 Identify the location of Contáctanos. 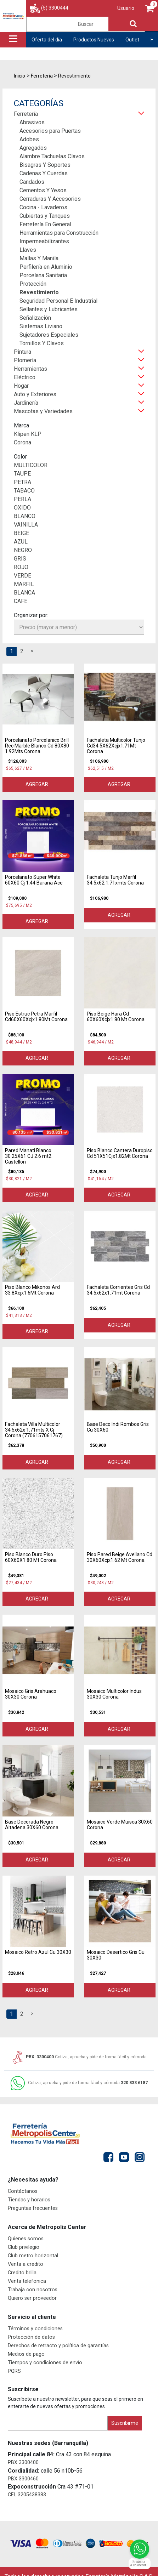
(23, 2191).